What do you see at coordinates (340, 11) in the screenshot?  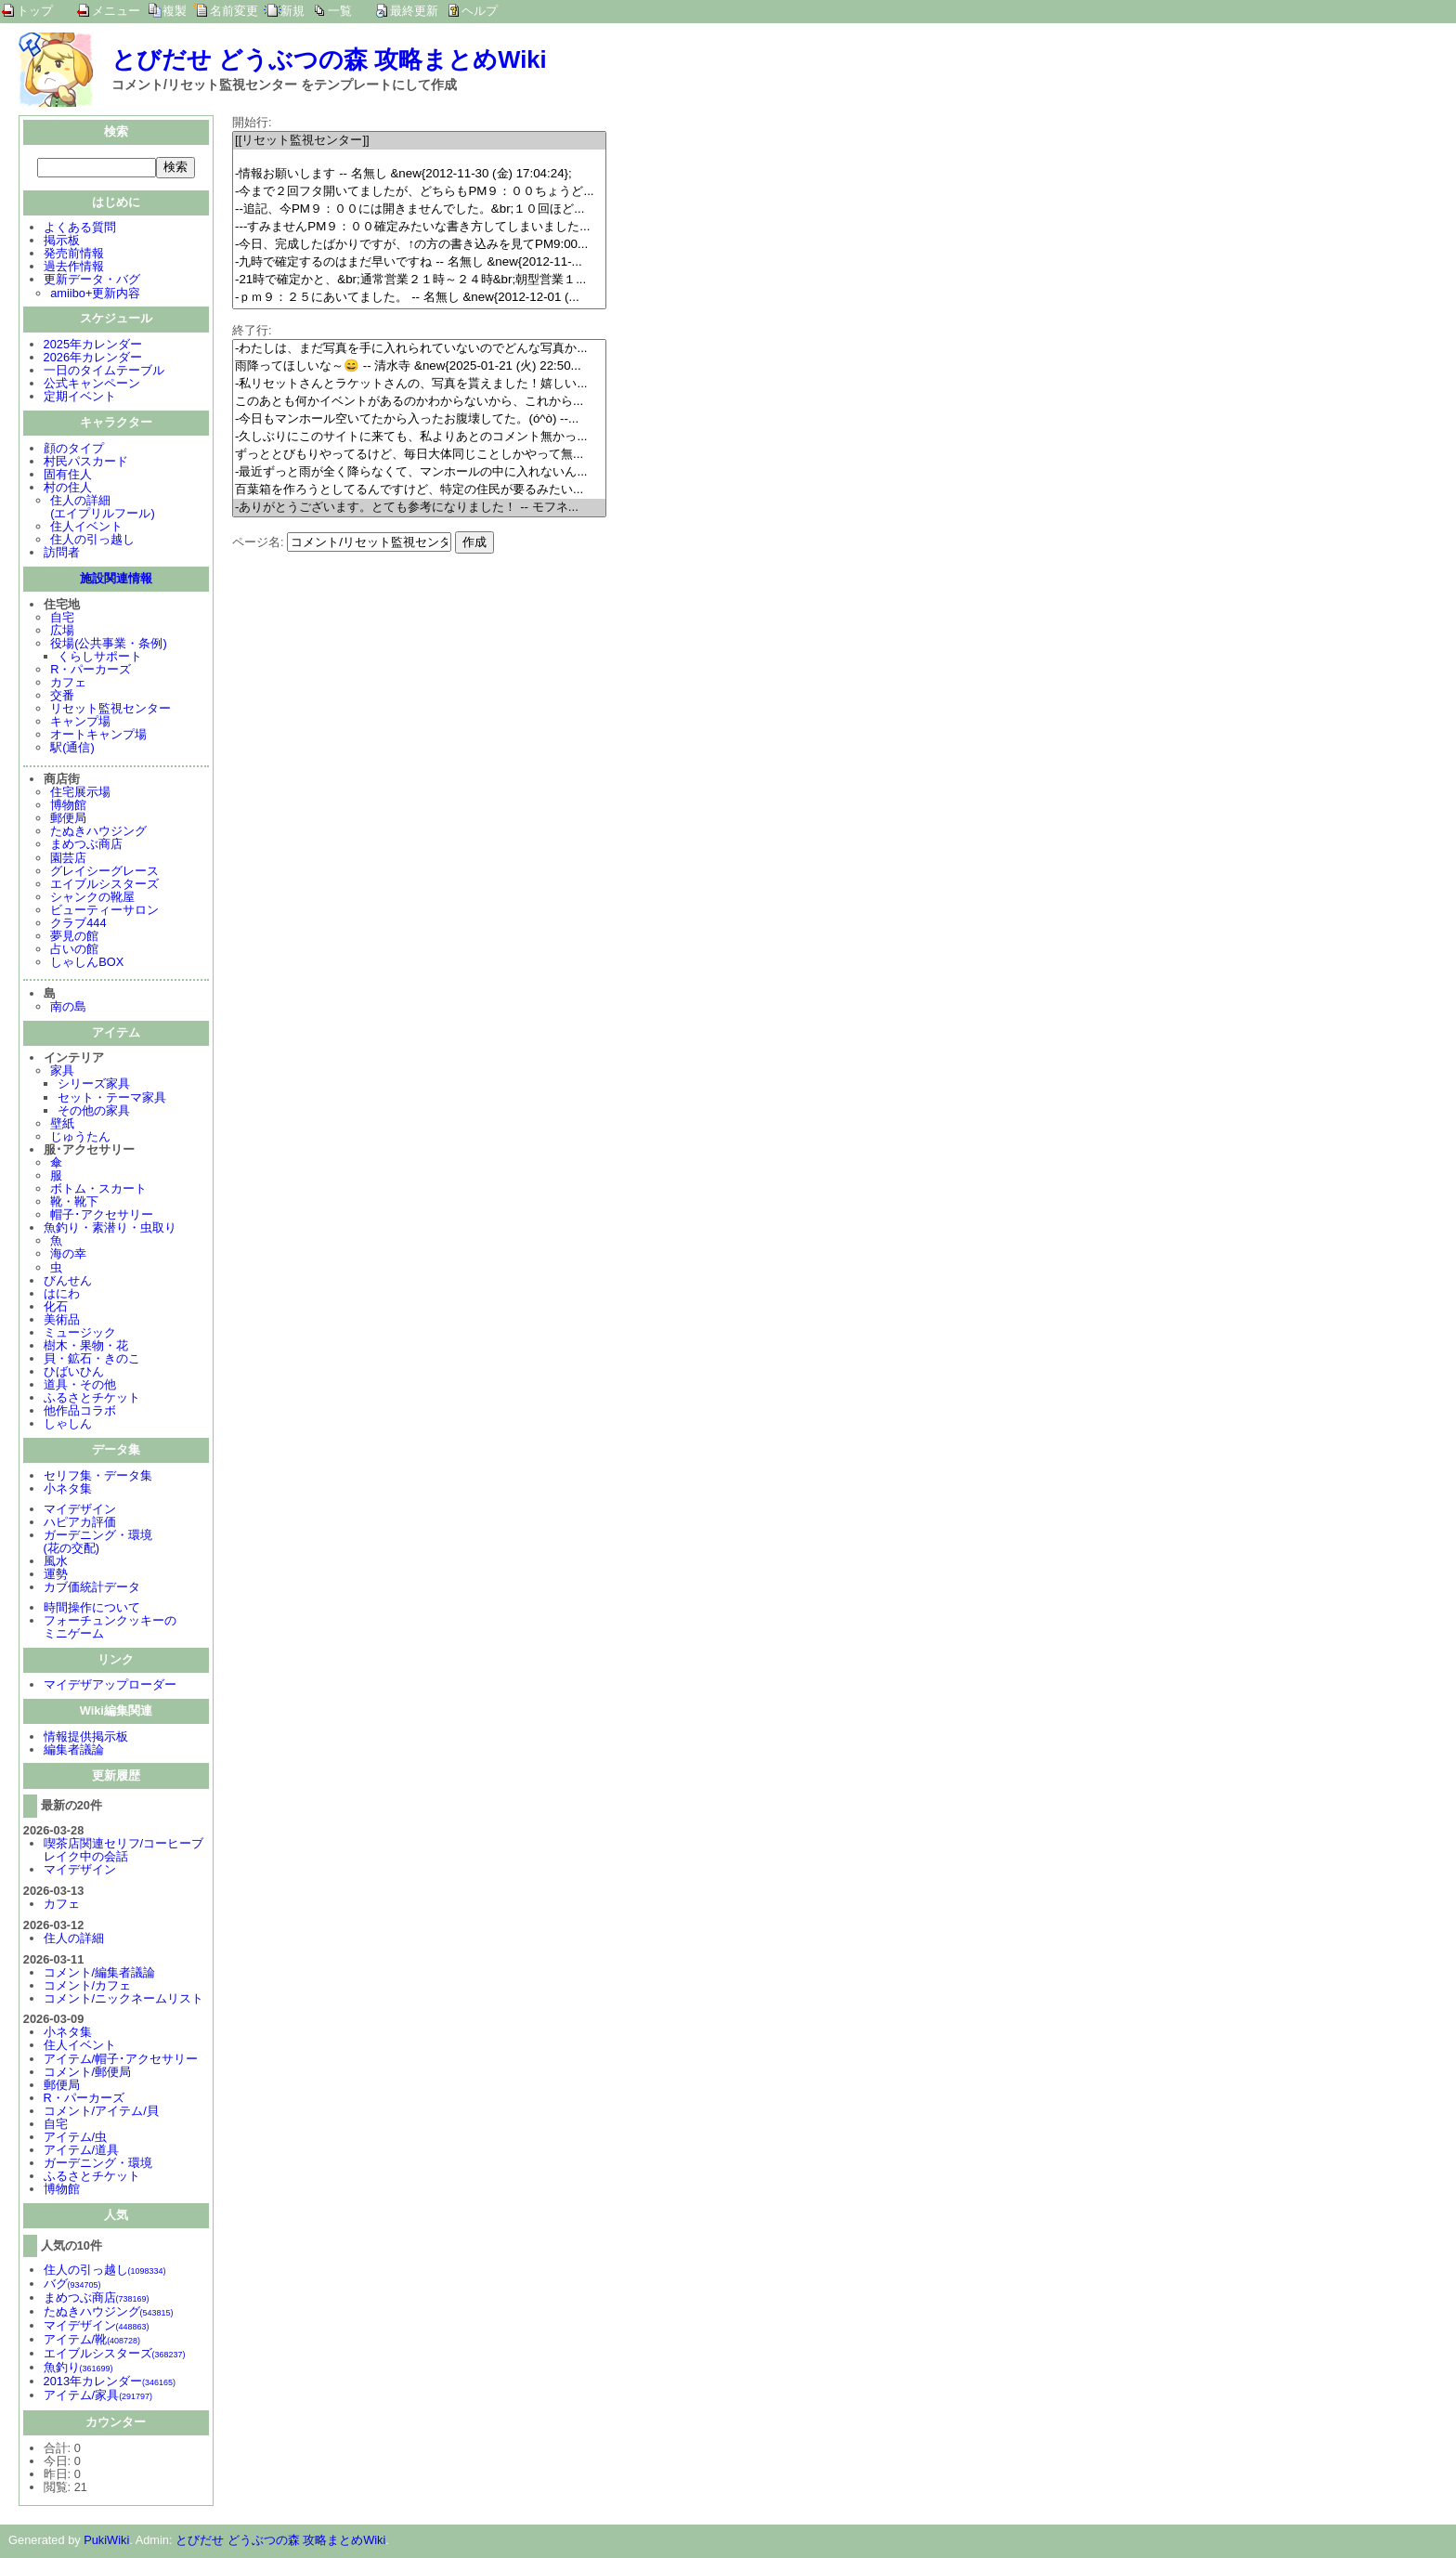 I see `一覧` at bounding box center [340, 11].